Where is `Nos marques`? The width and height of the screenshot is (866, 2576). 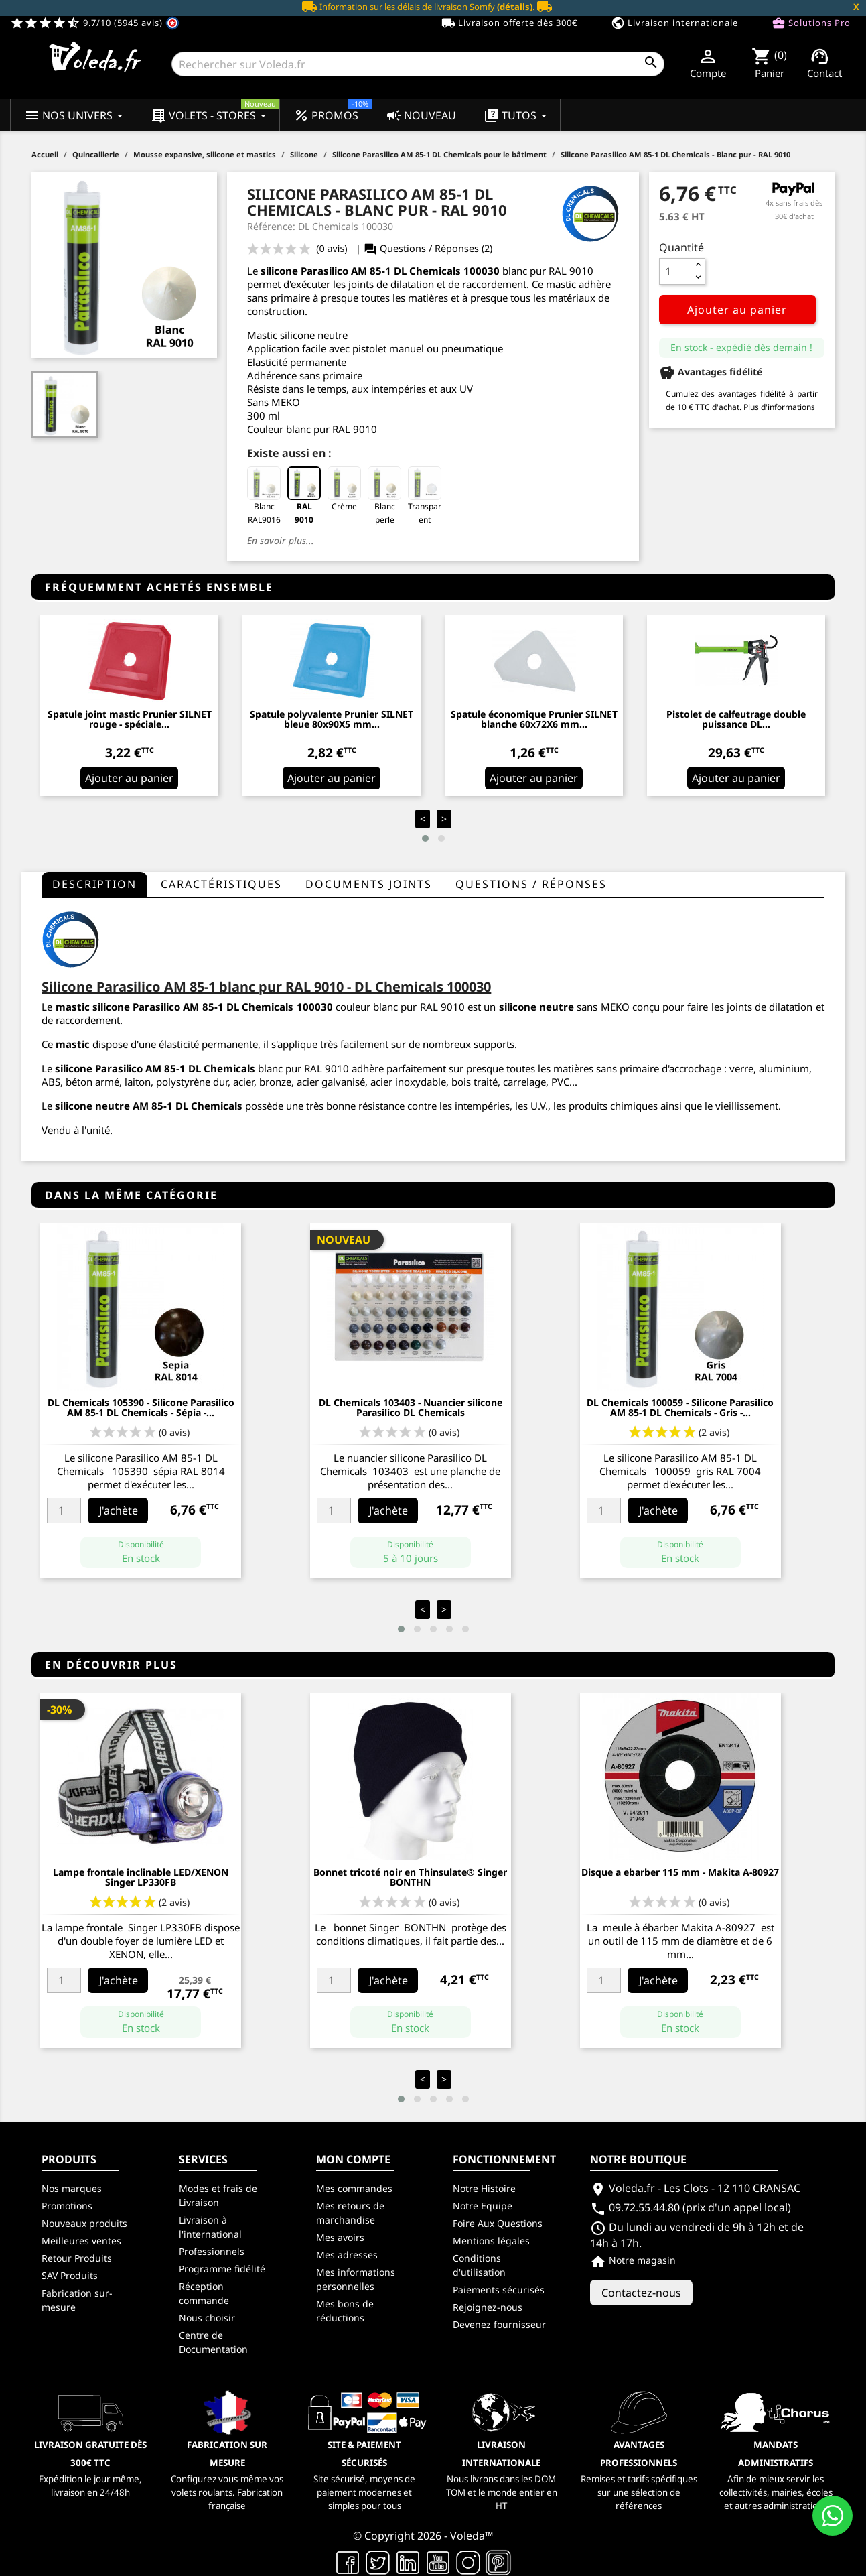
Nos marques is located at coordinates (72, 2188).